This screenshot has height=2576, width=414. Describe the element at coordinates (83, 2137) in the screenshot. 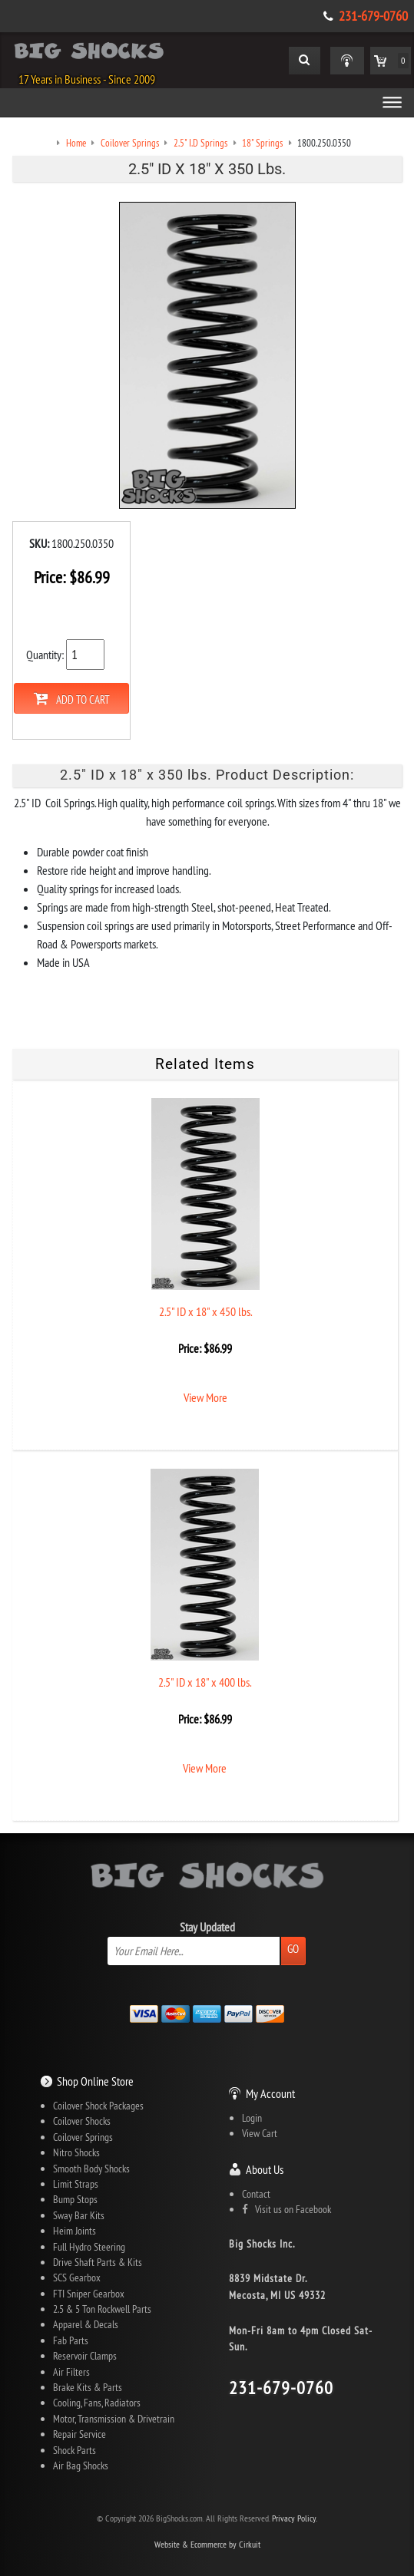

I see `Coilover Springs` at that location.